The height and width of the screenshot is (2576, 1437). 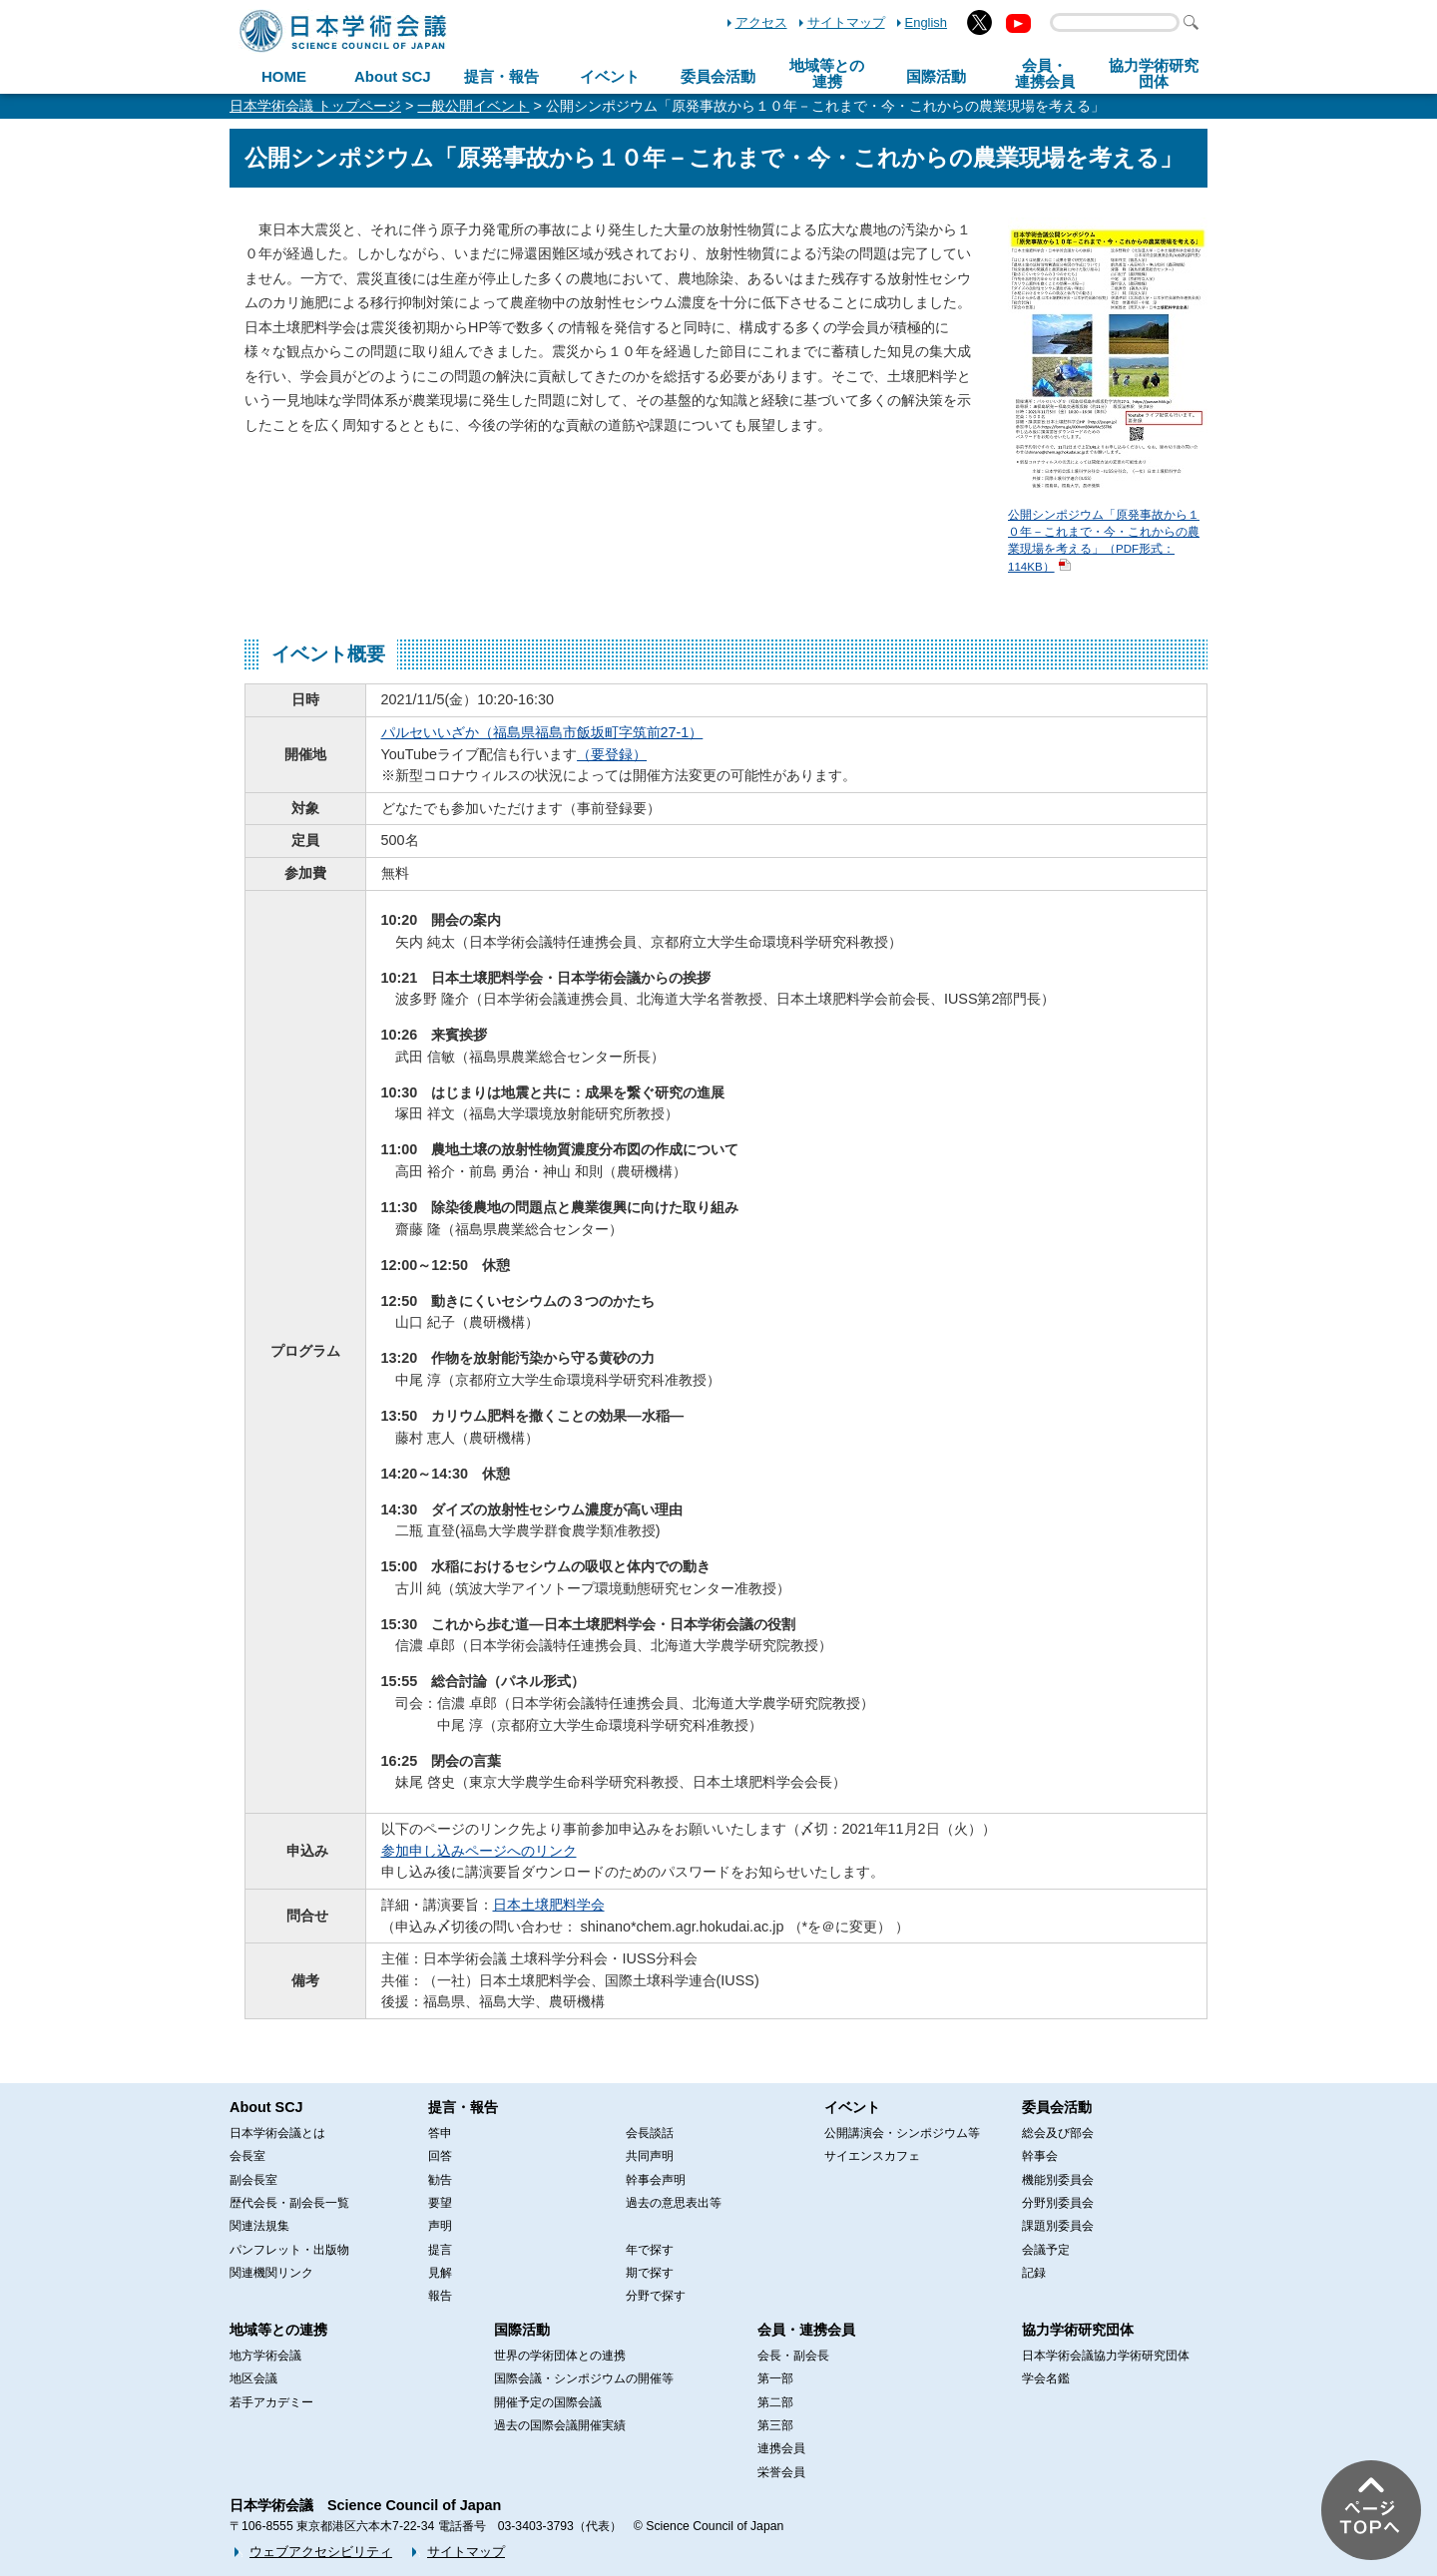 What do you see at coordinates (549, 1905) in the screenshot?
I see `日本土壌肥料学会` at bounding box center [549, 1905].